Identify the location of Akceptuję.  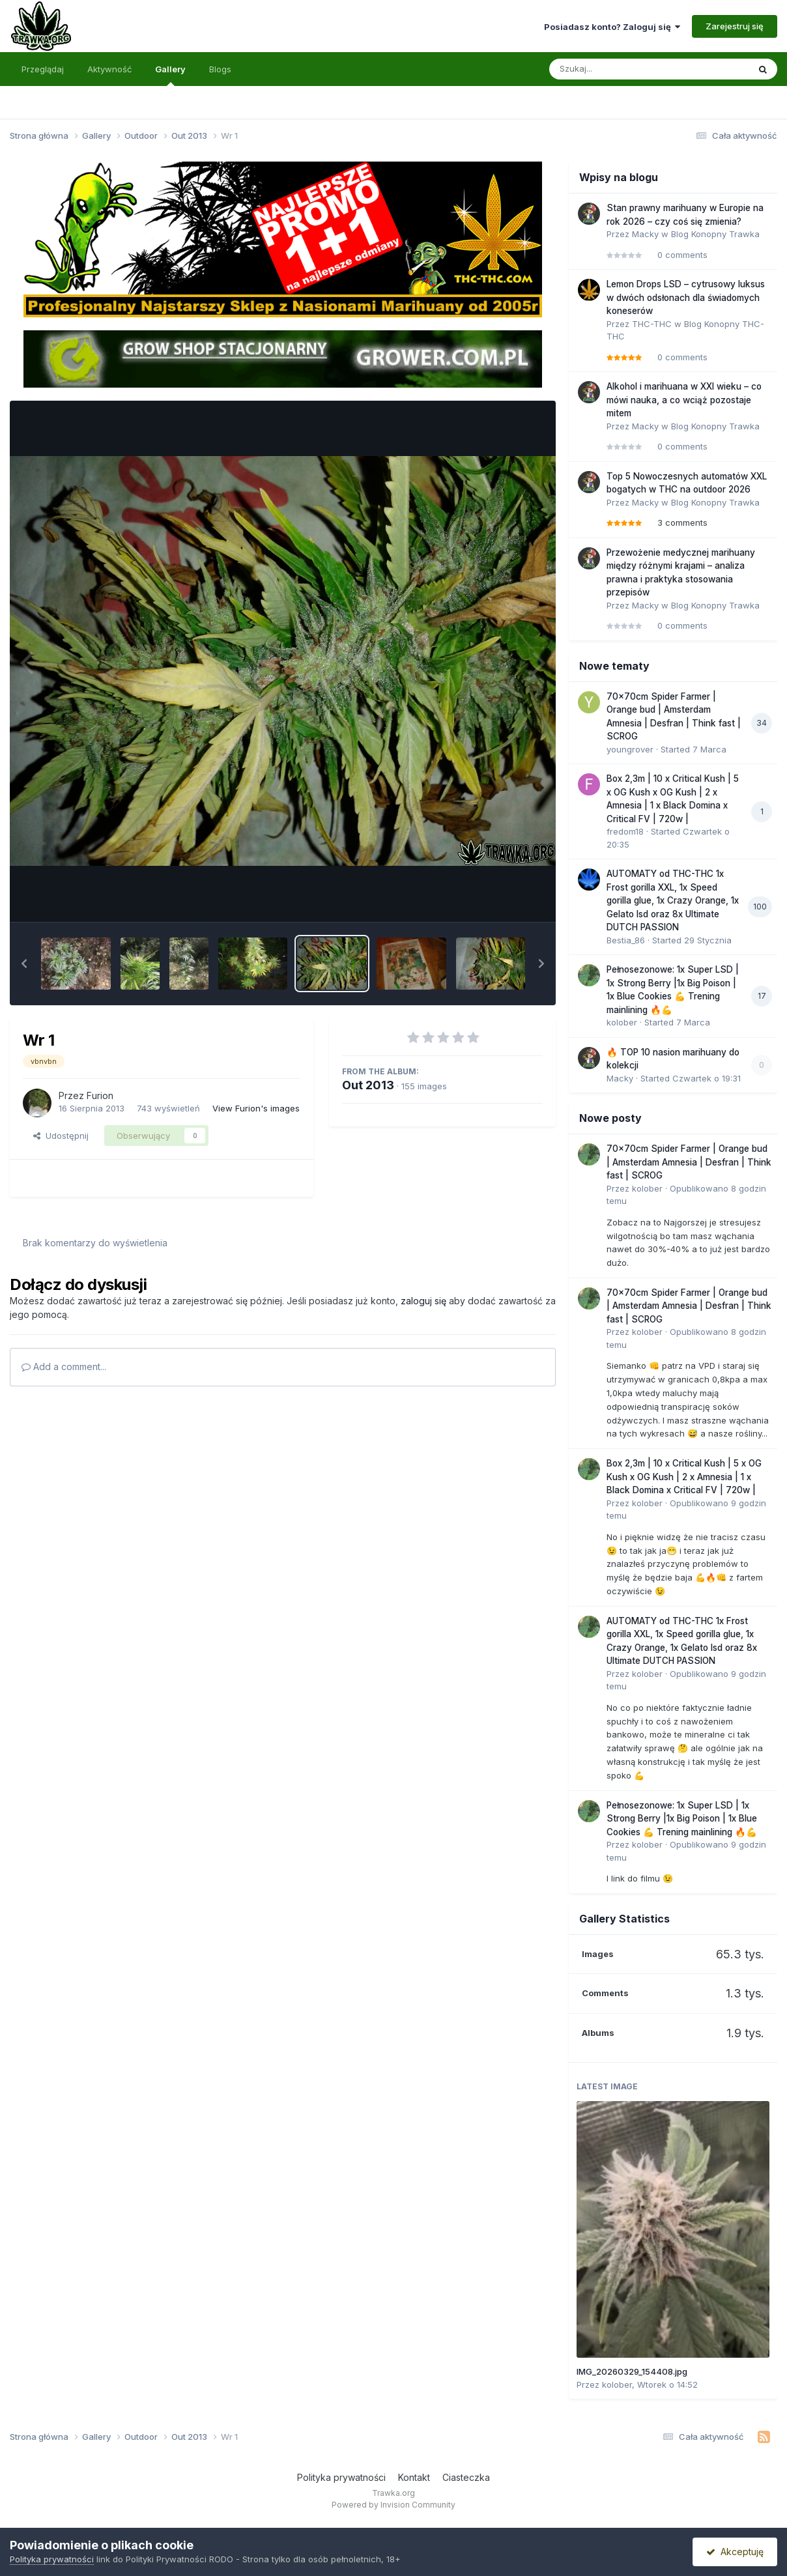
(735, 2551).